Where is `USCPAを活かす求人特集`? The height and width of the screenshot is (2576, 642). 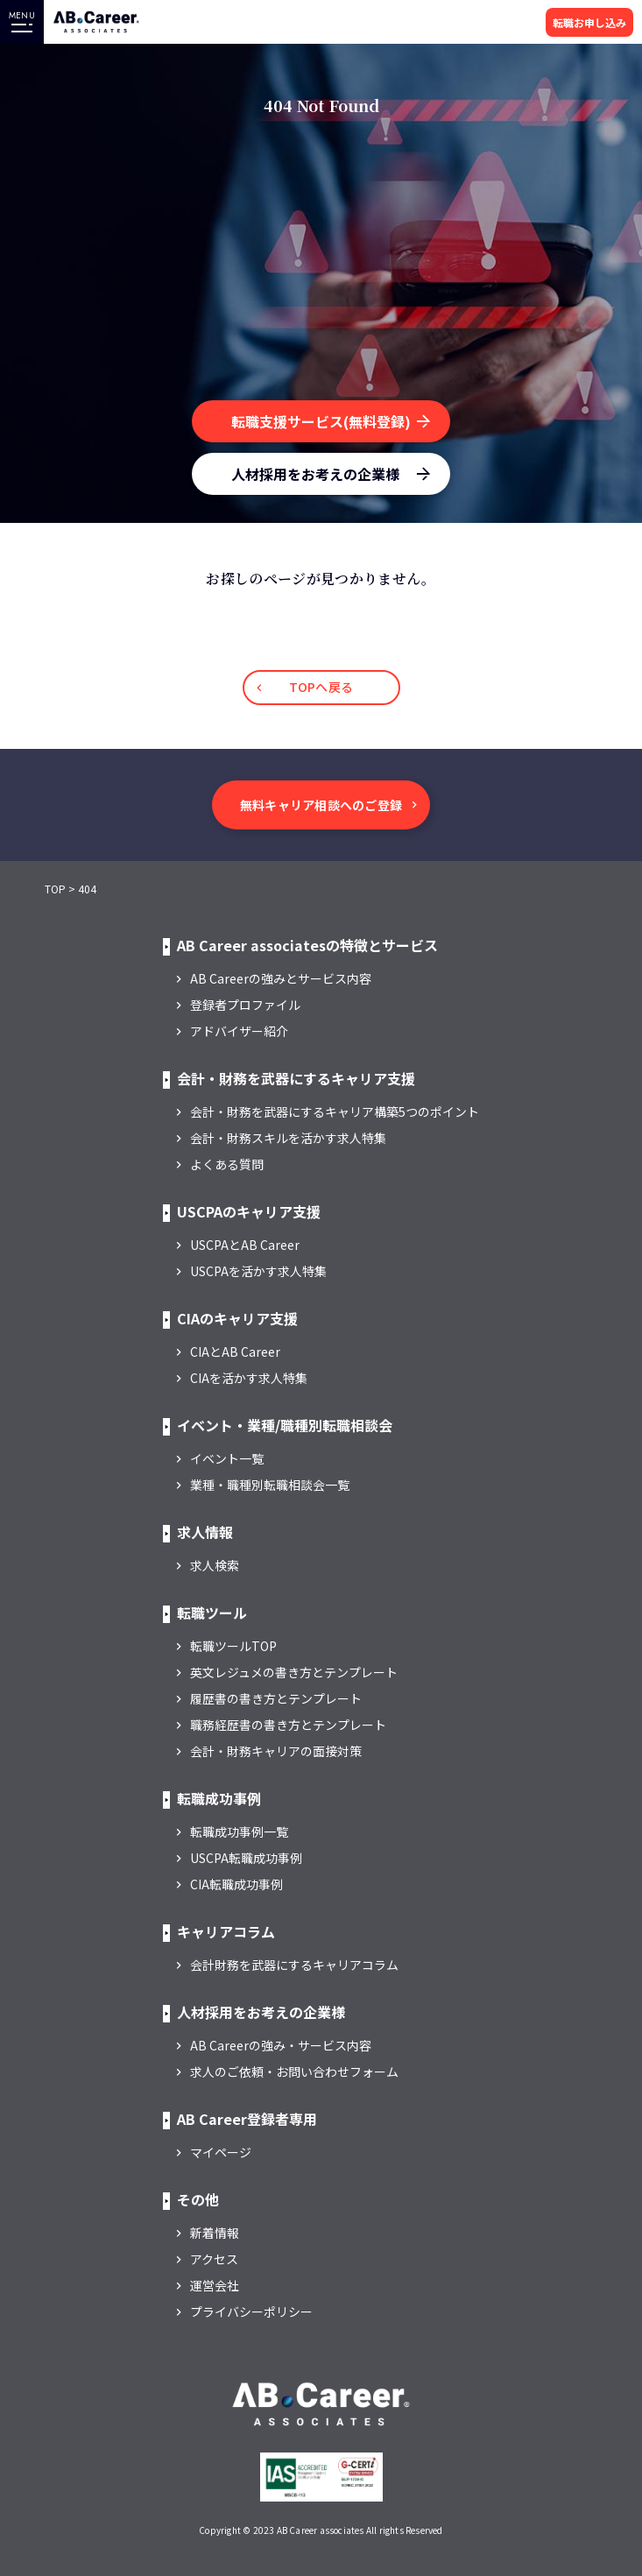 USCPAを活かす求人特集 is located at coordinates (258, 1271).